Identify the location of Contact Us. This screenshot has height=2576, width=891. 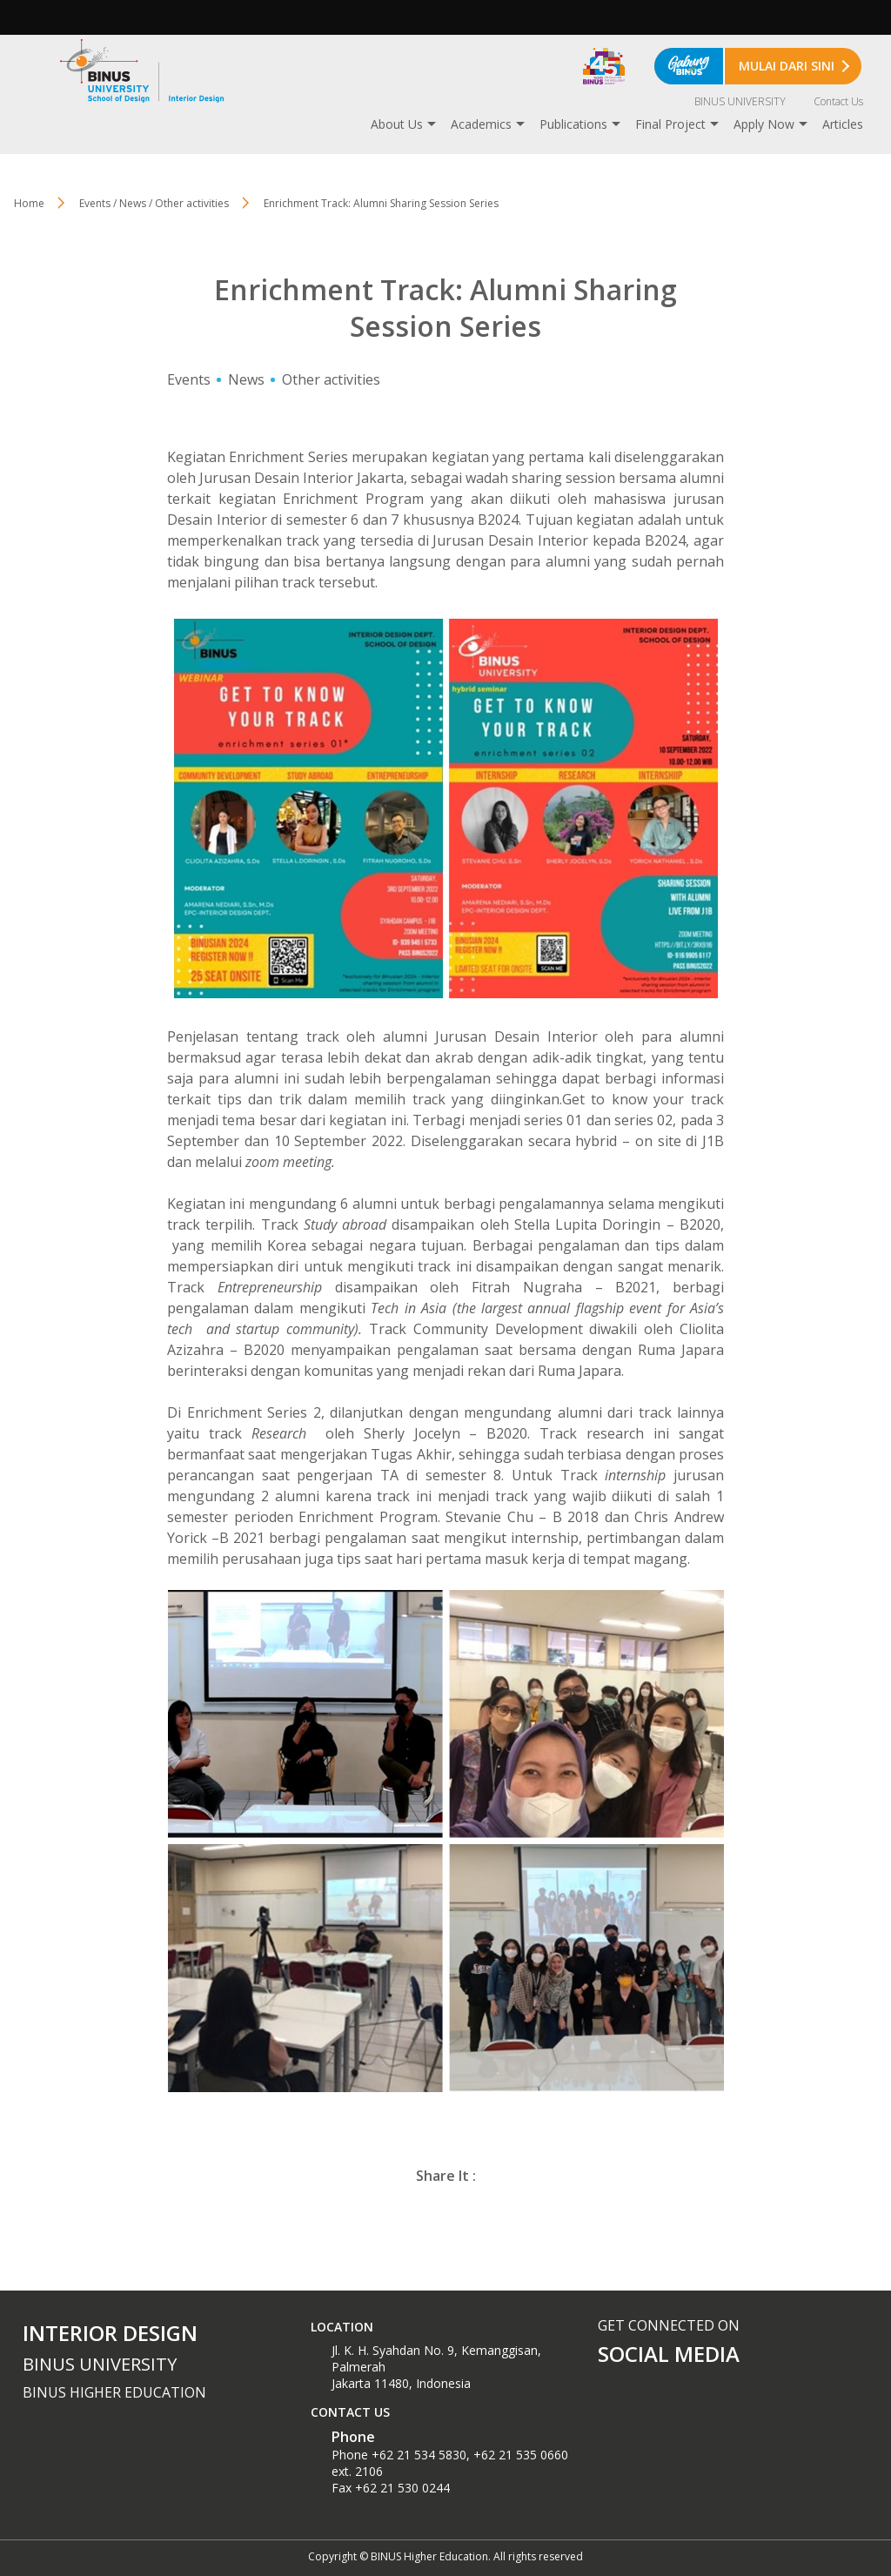
(838, 101).